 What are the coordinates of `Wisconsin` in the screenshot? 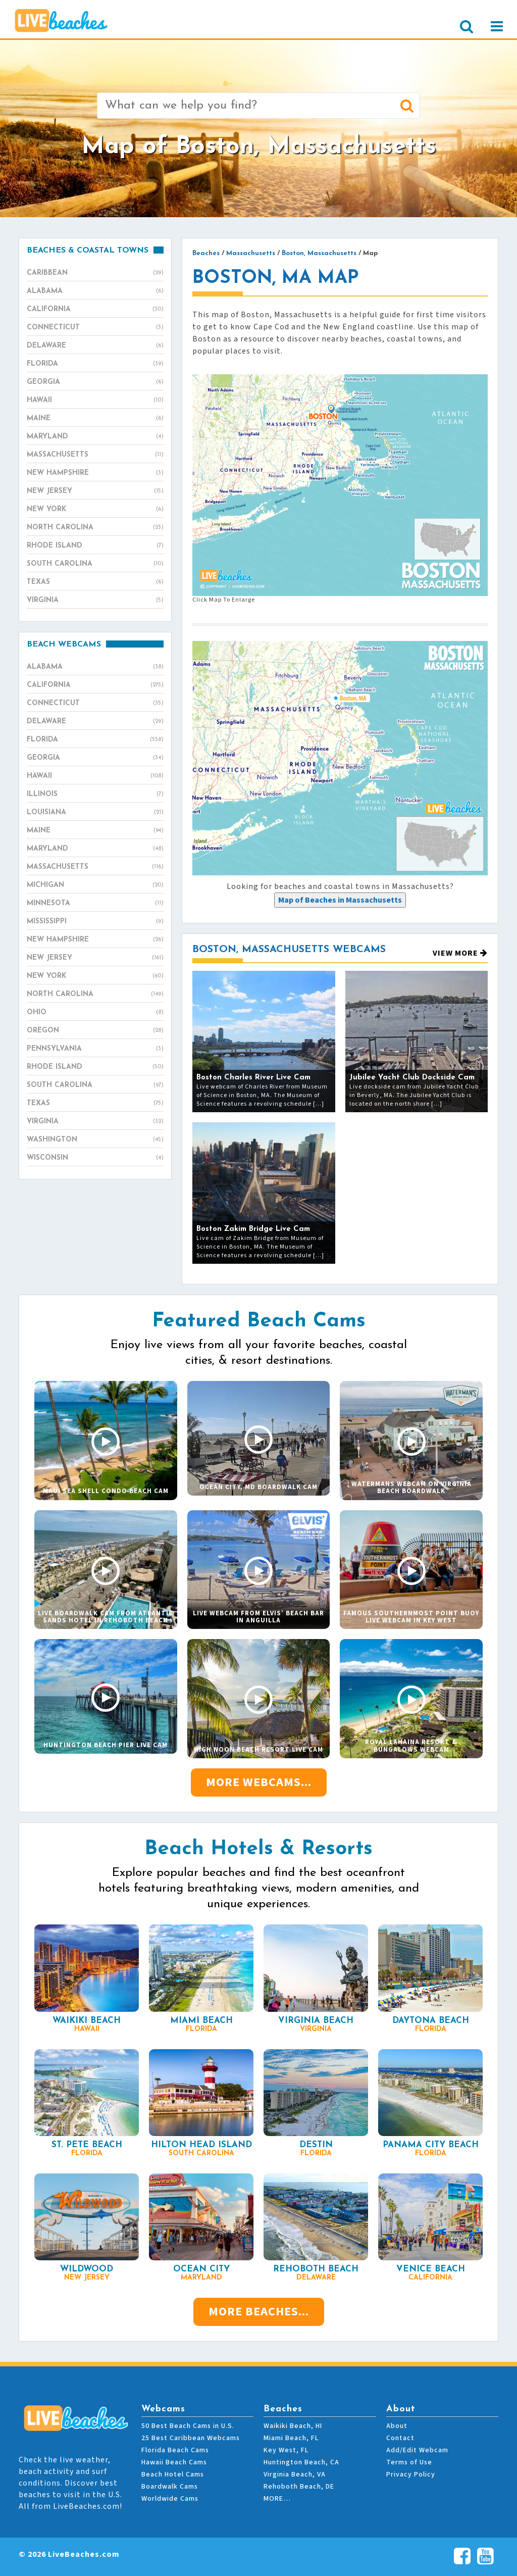 It's located at (95, 1158).